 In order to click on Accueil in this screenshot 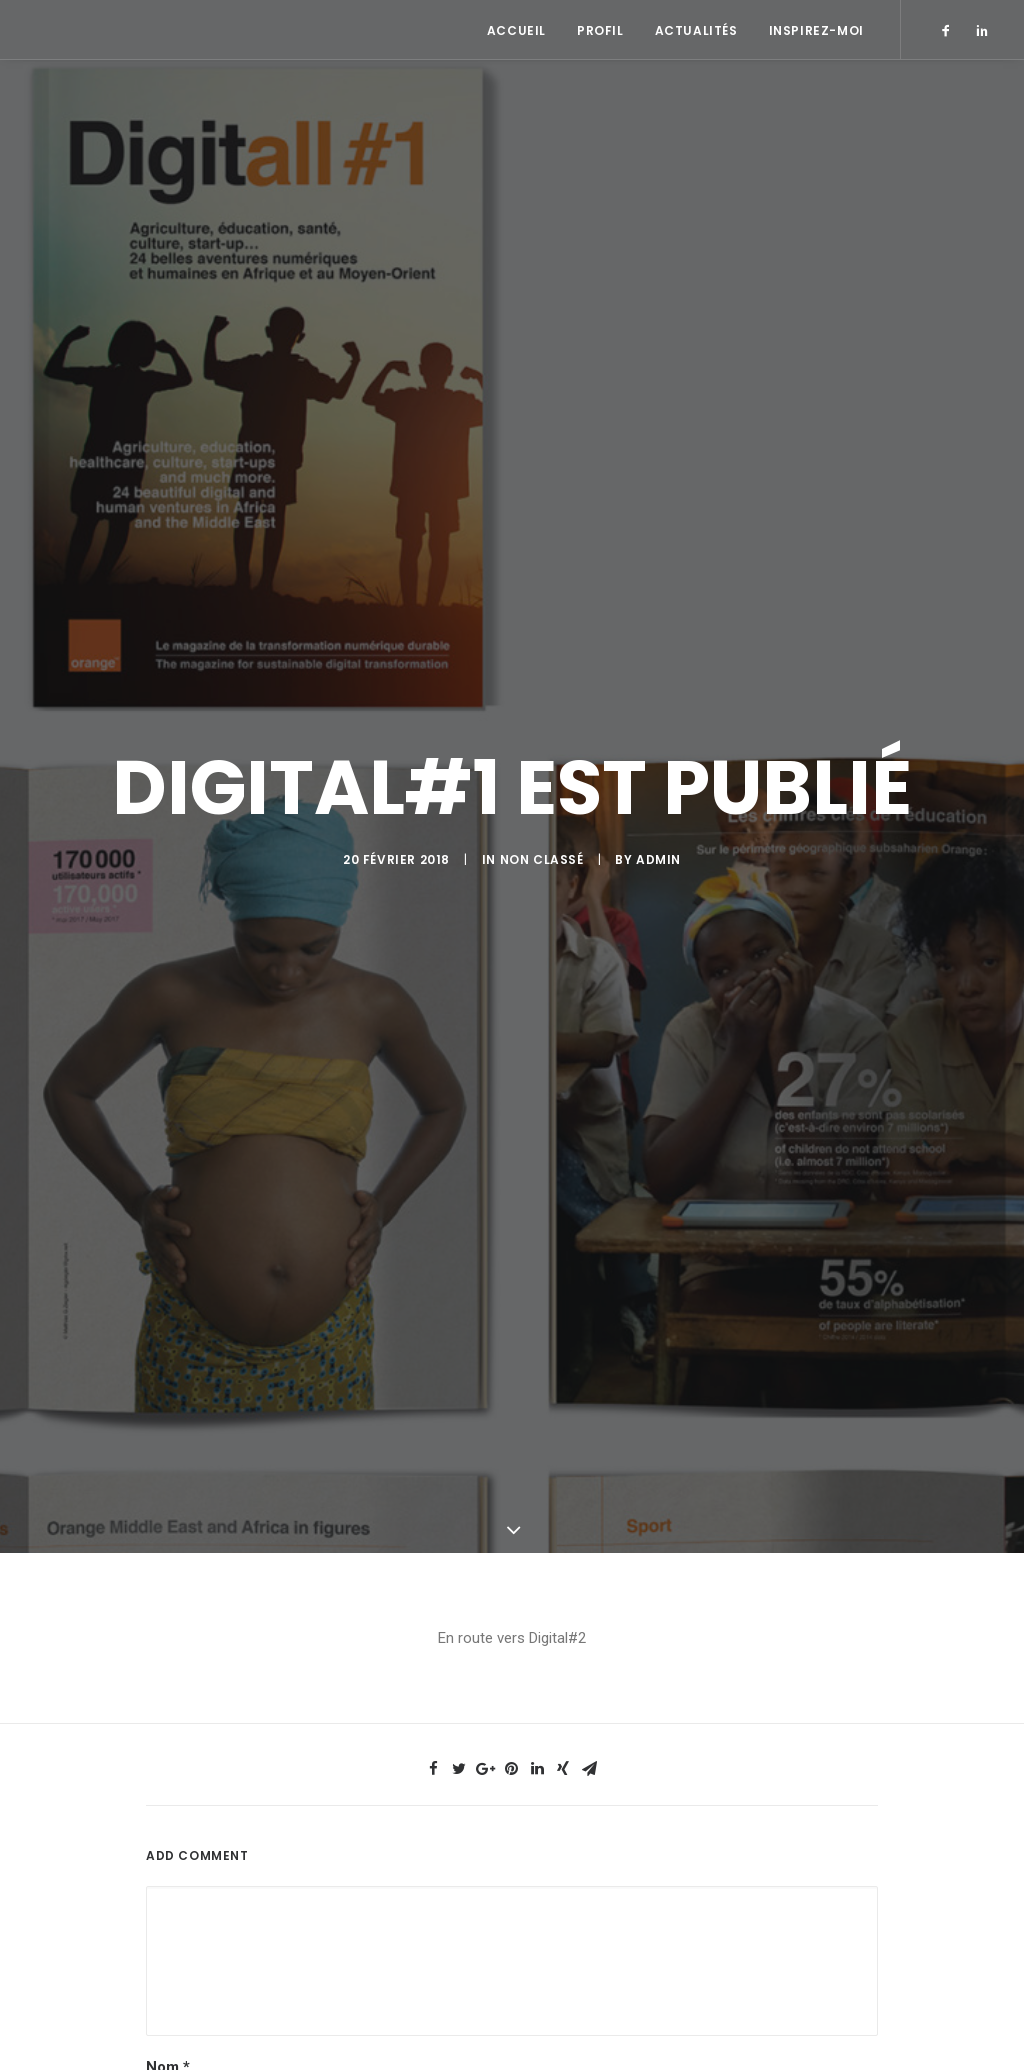, I will do `click(516, 30)`.